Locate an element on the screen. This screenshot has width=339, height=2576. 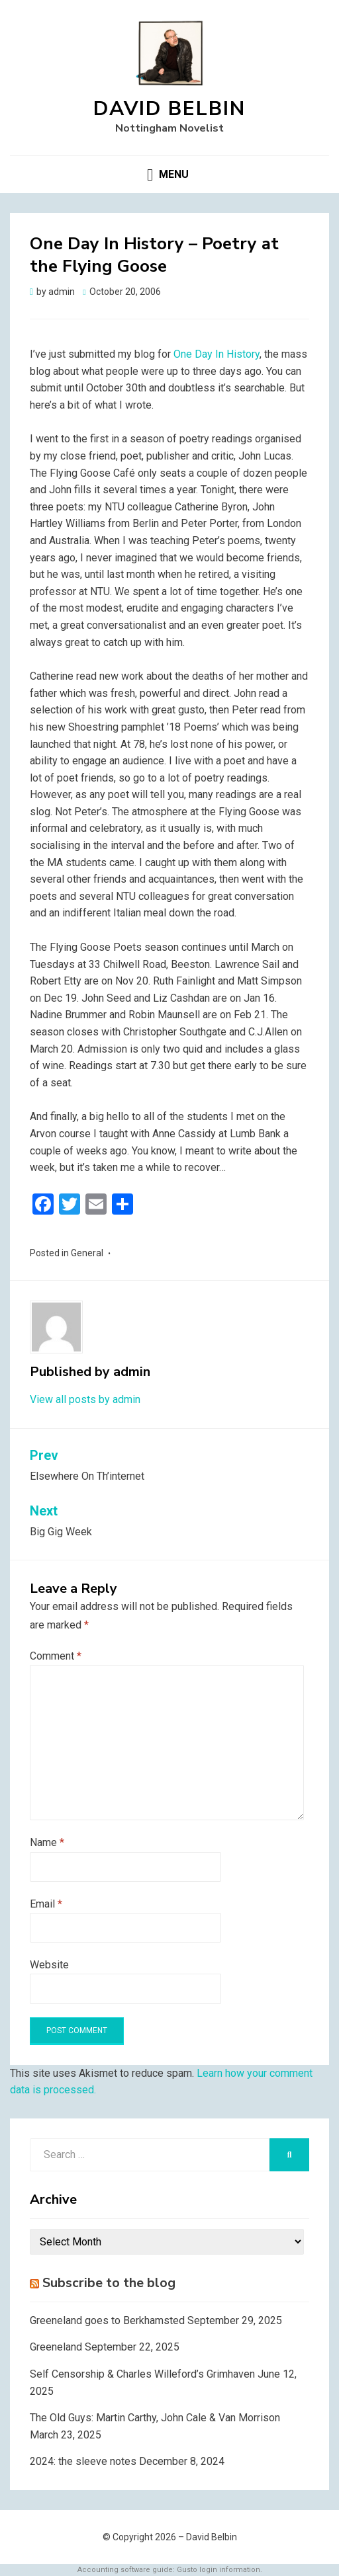
David Belbin is located at coordinates (169, 108).